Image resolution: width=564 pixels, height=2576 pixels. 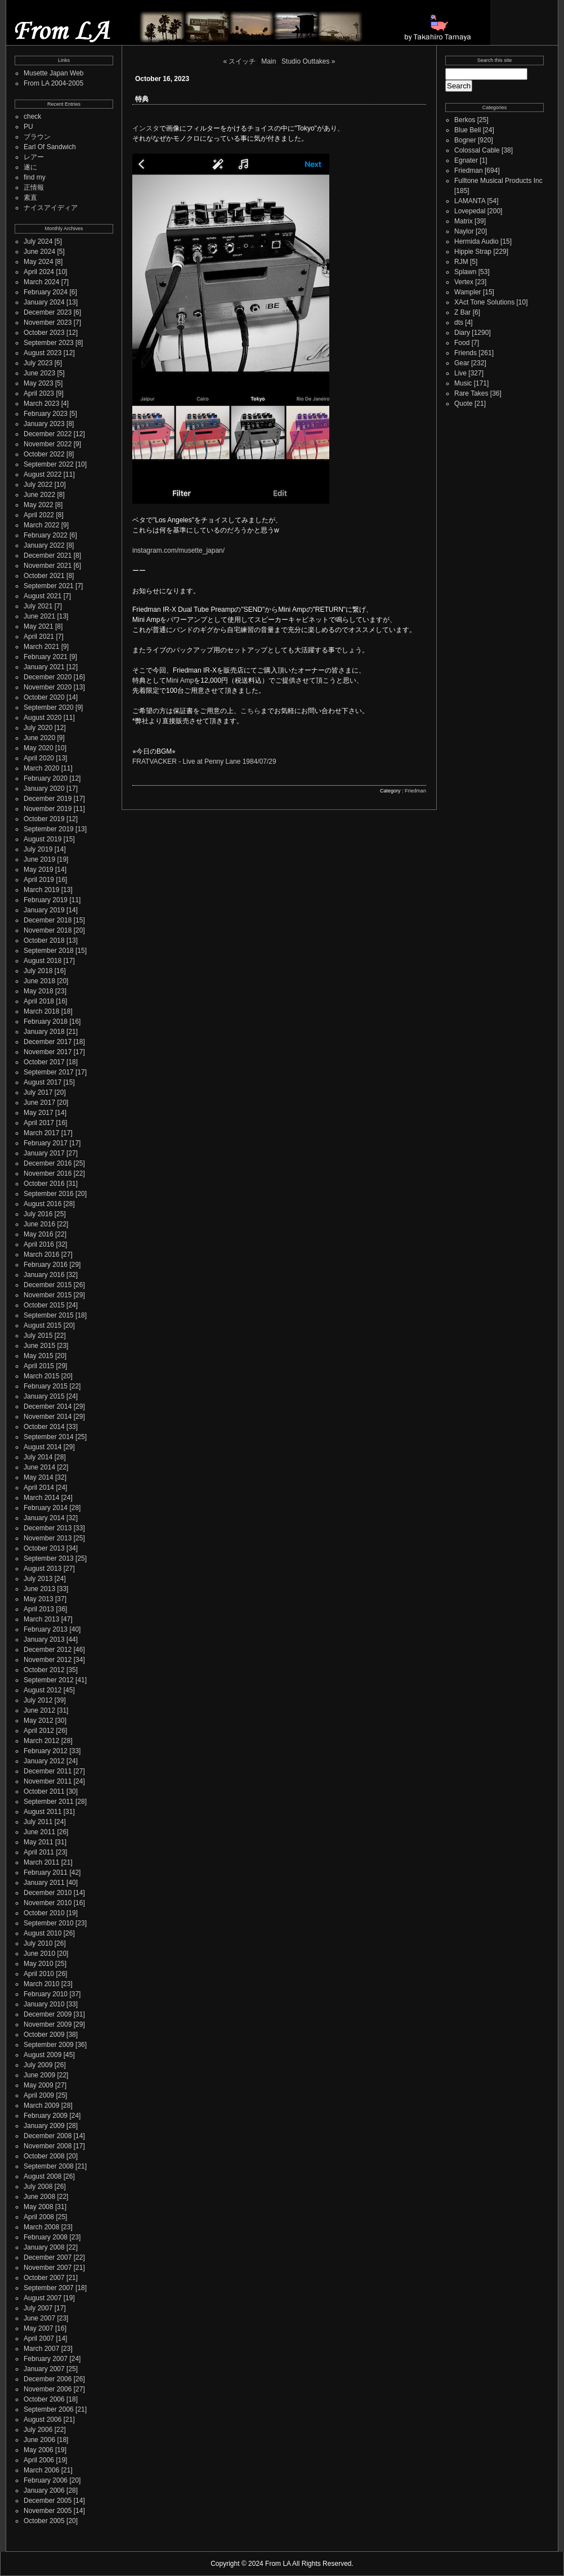 I want to click on December 2008, so click(x=47, y=2136).